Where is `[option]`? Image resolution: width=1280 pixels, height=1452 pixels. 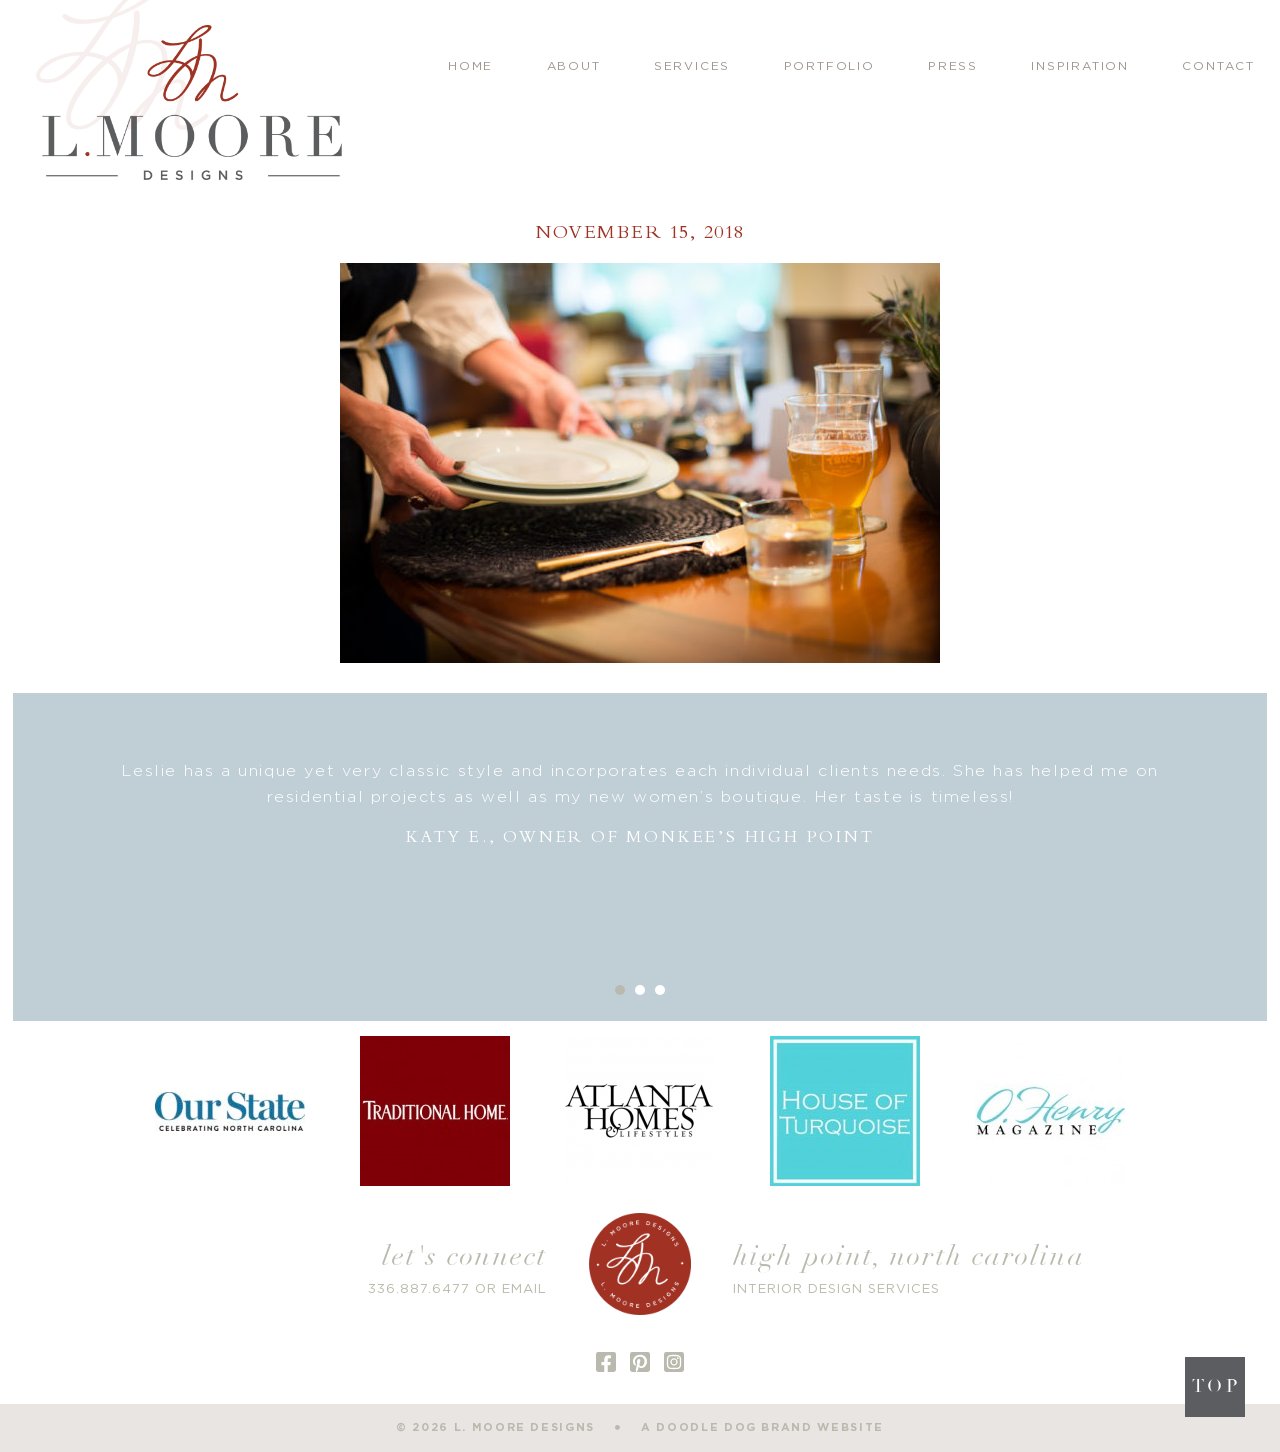 [option] is located at coordinates (640, 804).